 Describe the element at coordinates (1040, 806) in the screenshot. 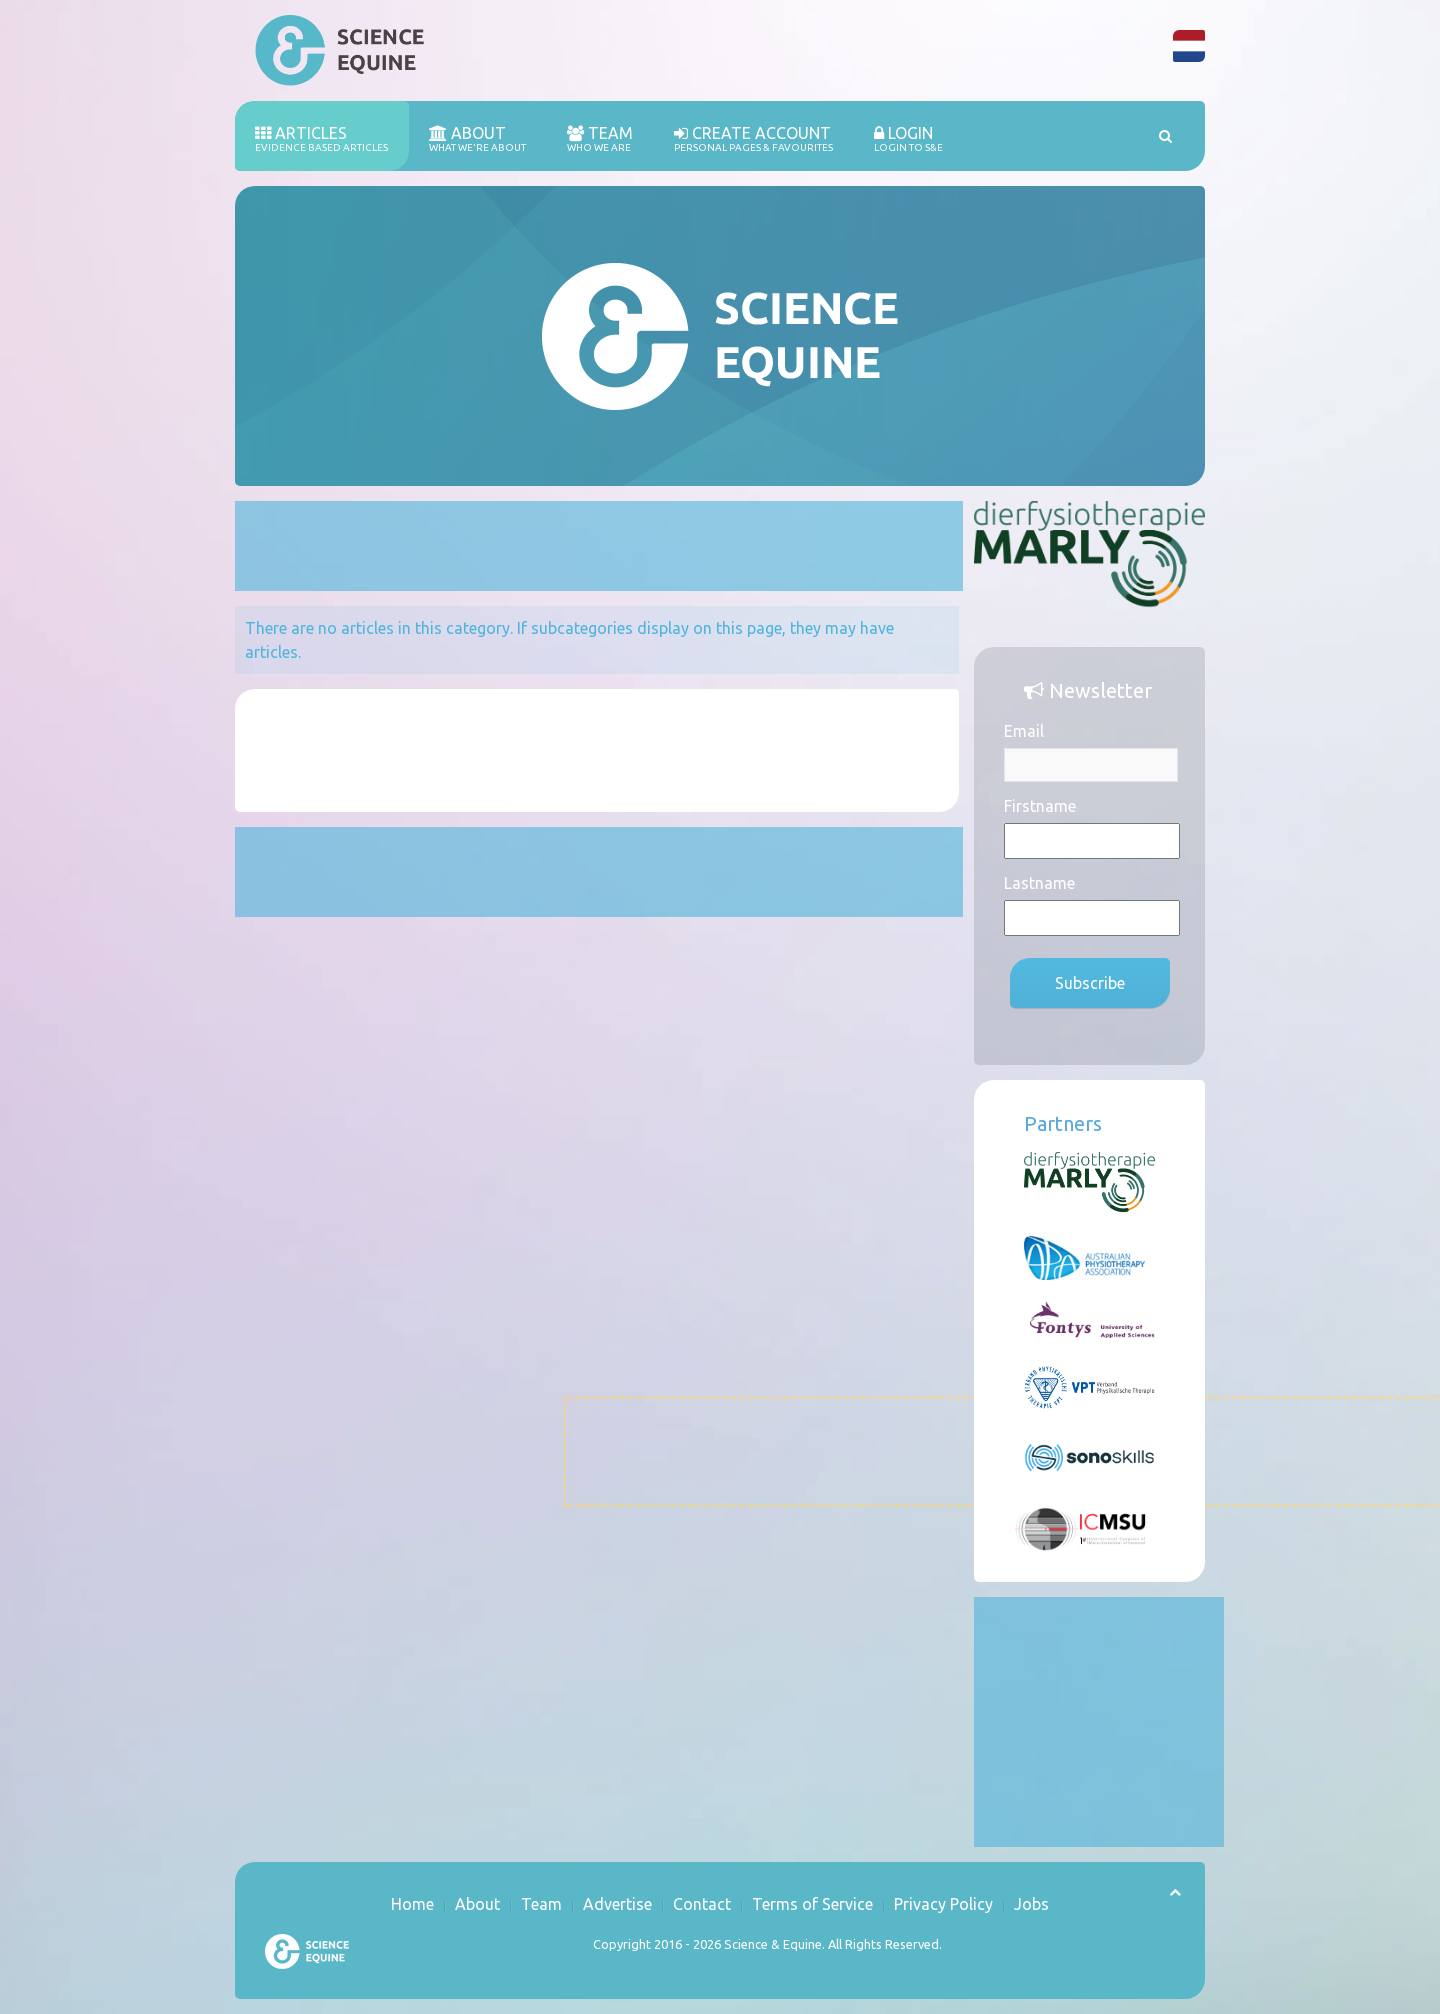

I see `Firstname` at that location.